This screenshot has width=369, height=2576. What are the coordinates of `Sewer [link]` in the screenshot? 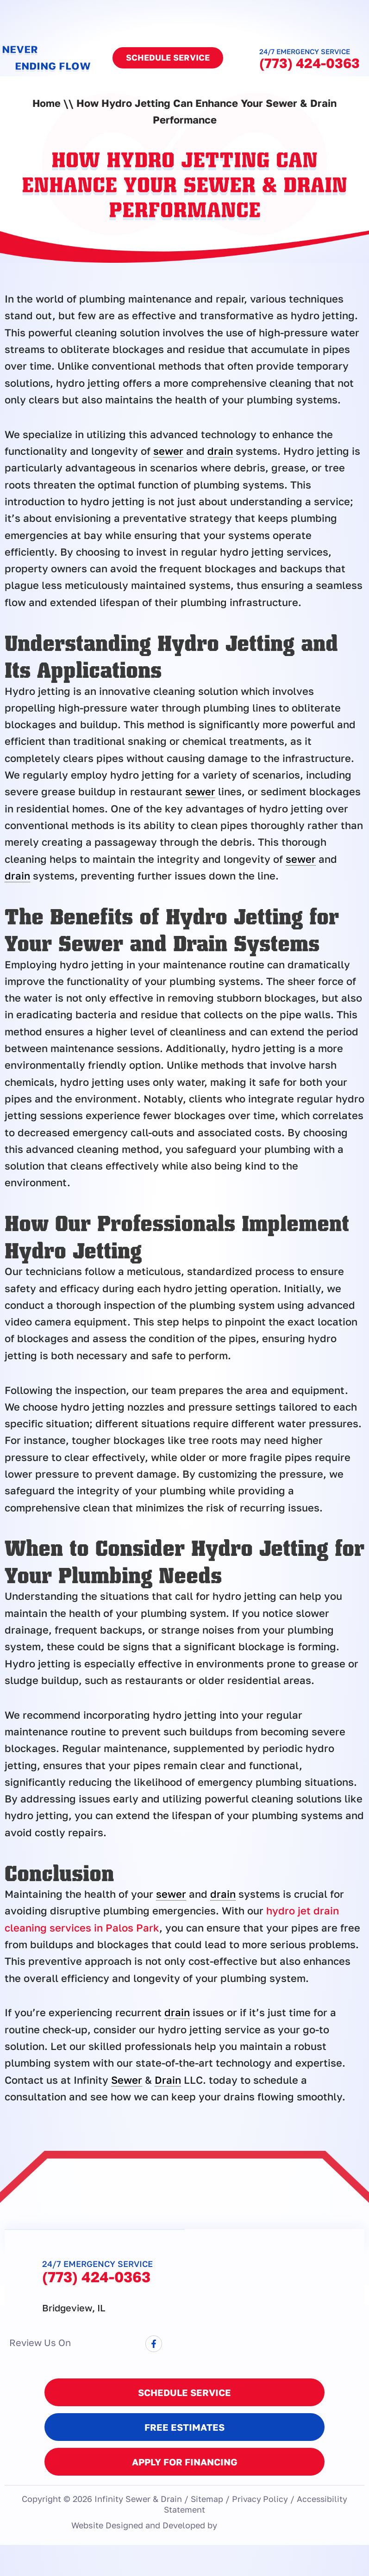 It's located at (126, 2080).